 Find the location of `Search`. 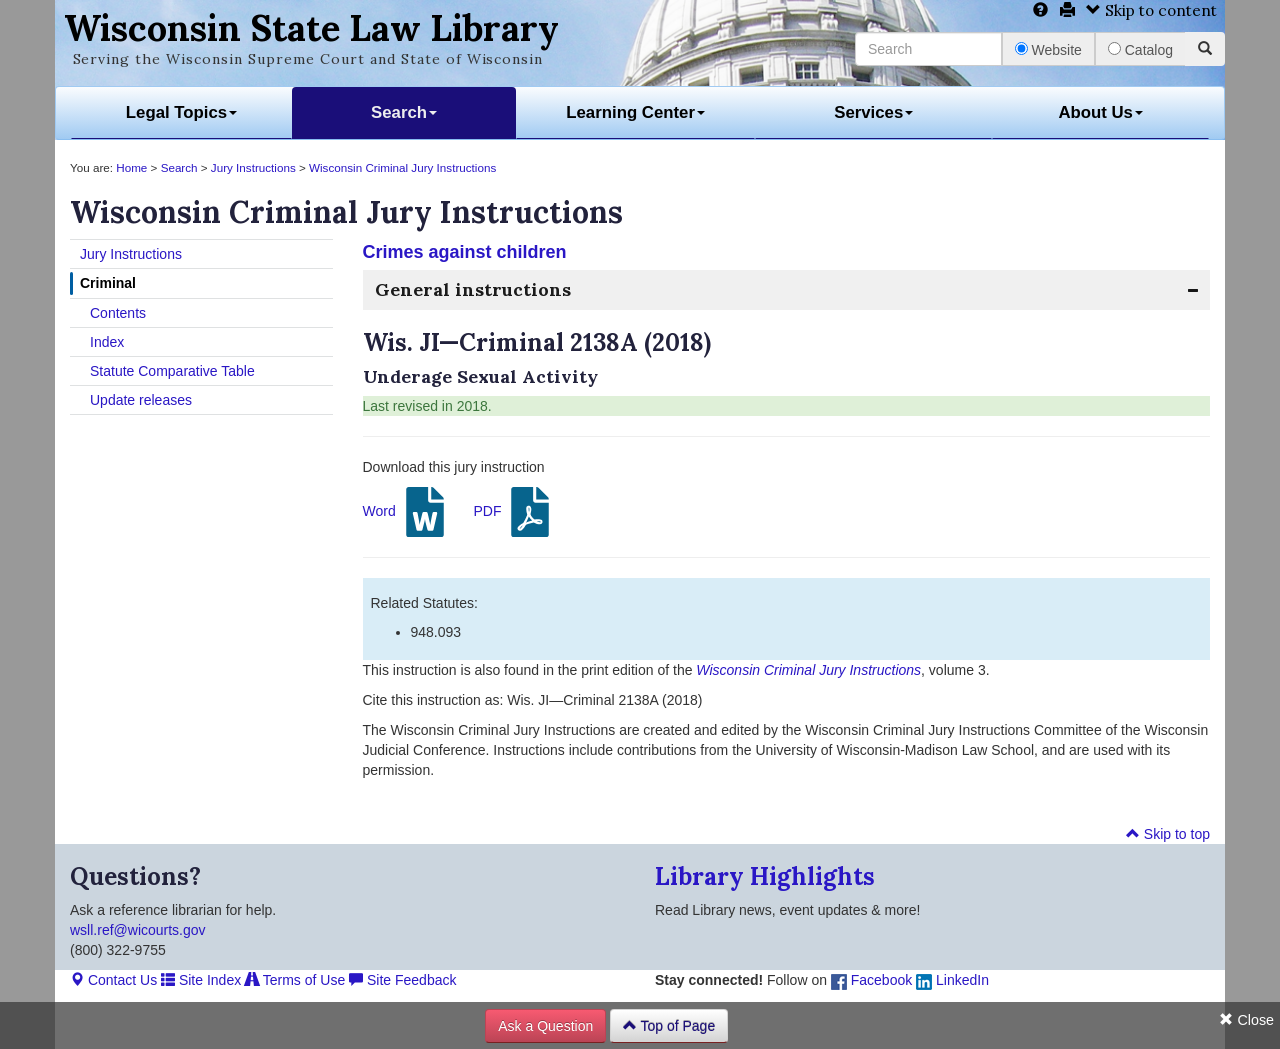

Search is located at coordinates (404, 112).